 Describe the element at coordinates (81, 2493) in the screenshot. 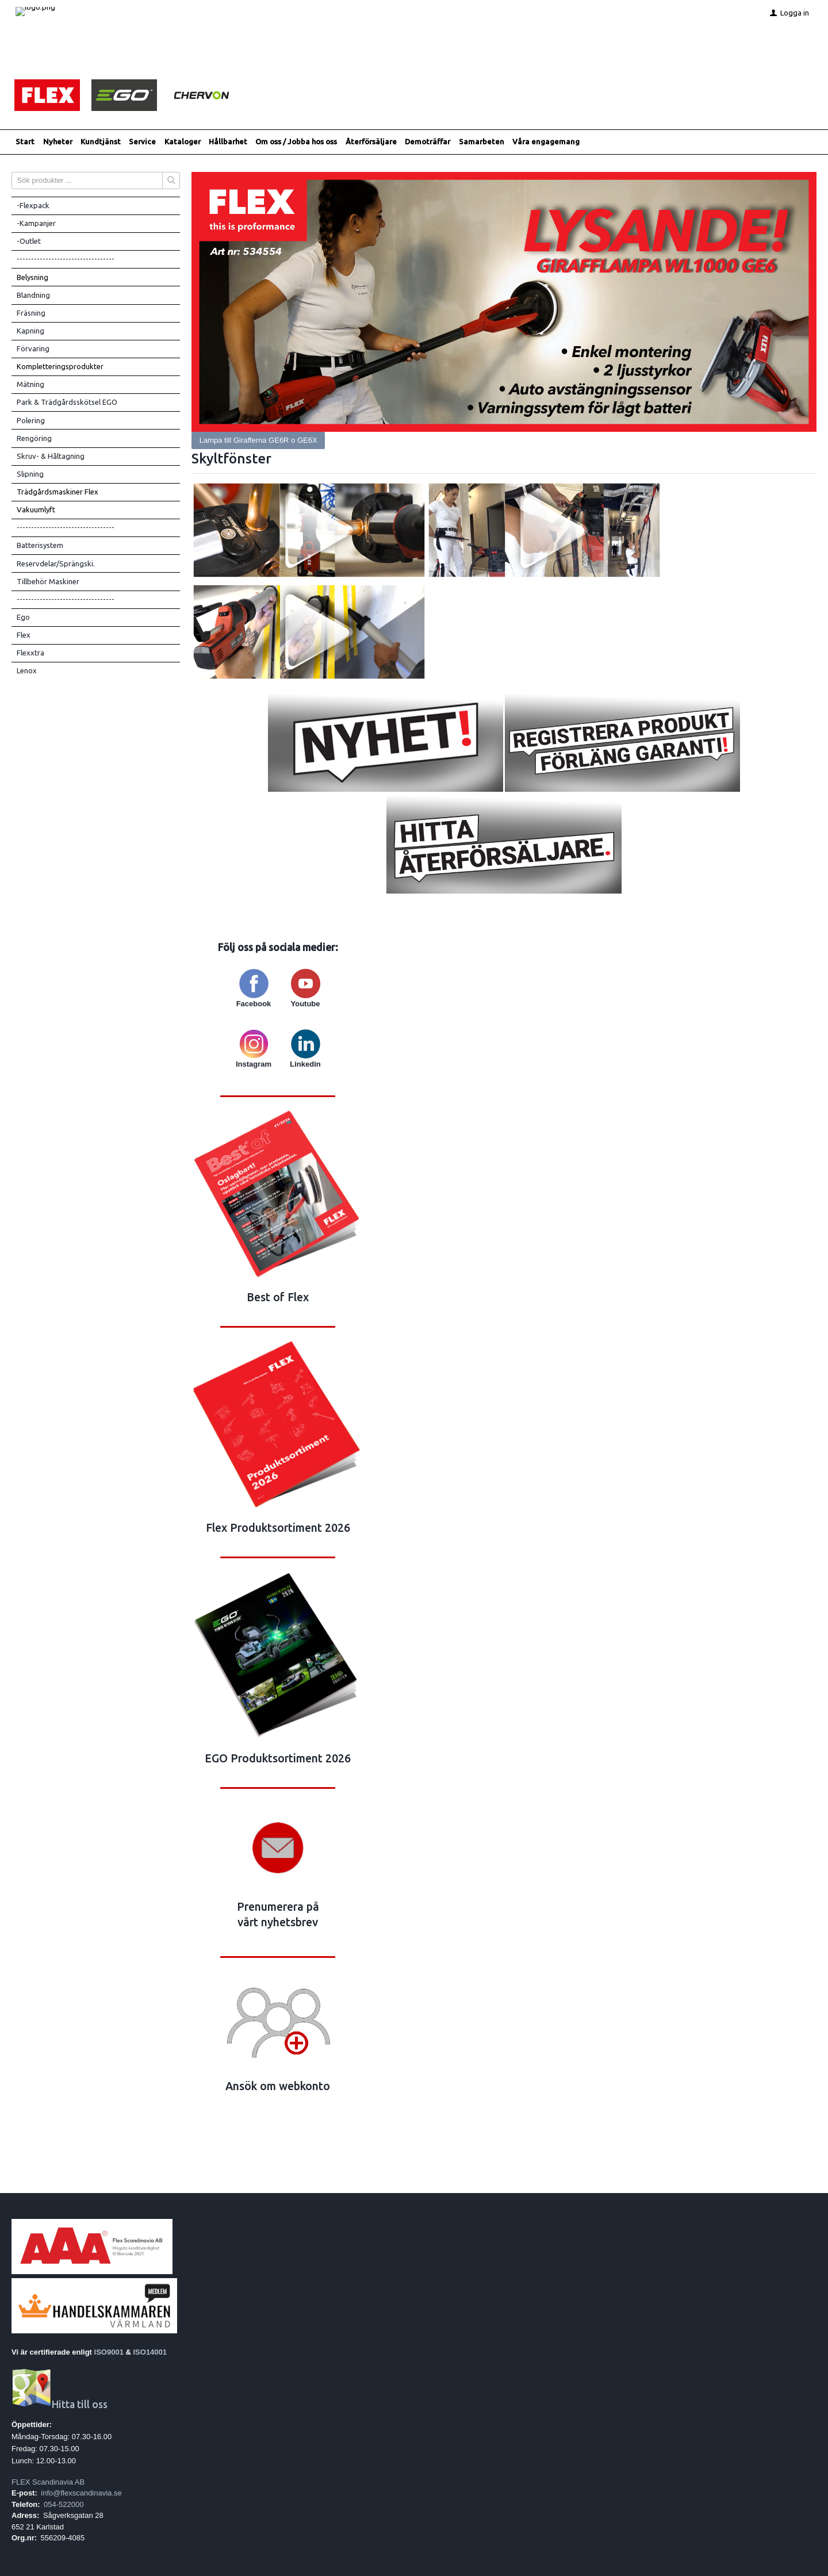

I see `info@flexscandinavia.se` at that location.